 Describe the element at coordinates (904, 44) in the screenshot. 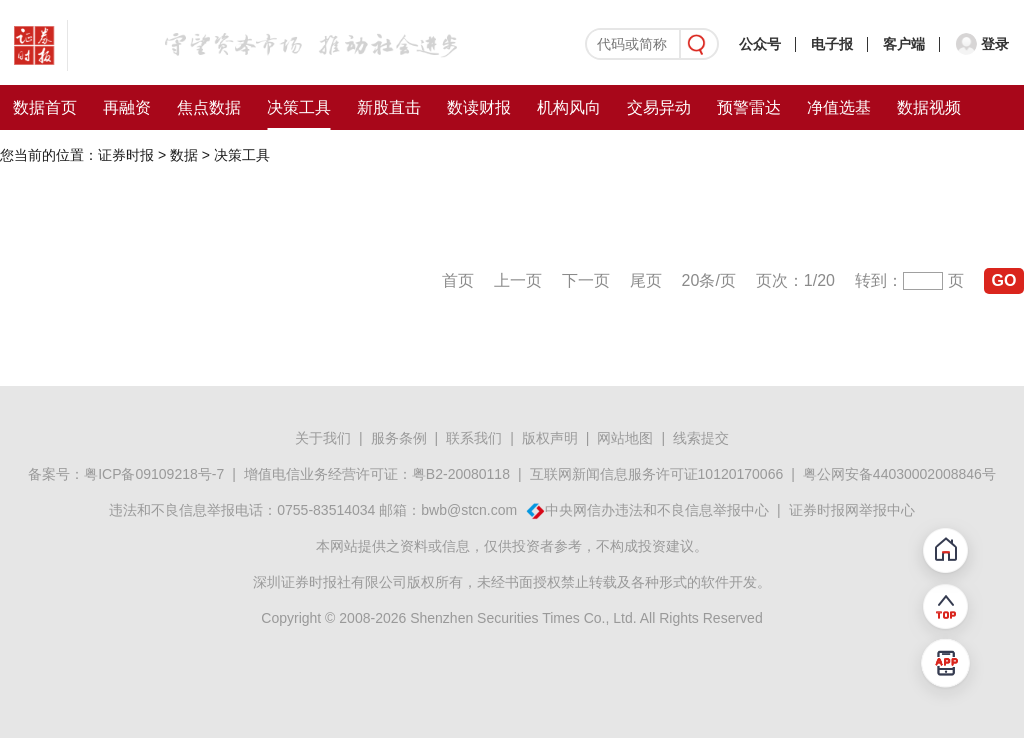

I see `客户端` at that location.